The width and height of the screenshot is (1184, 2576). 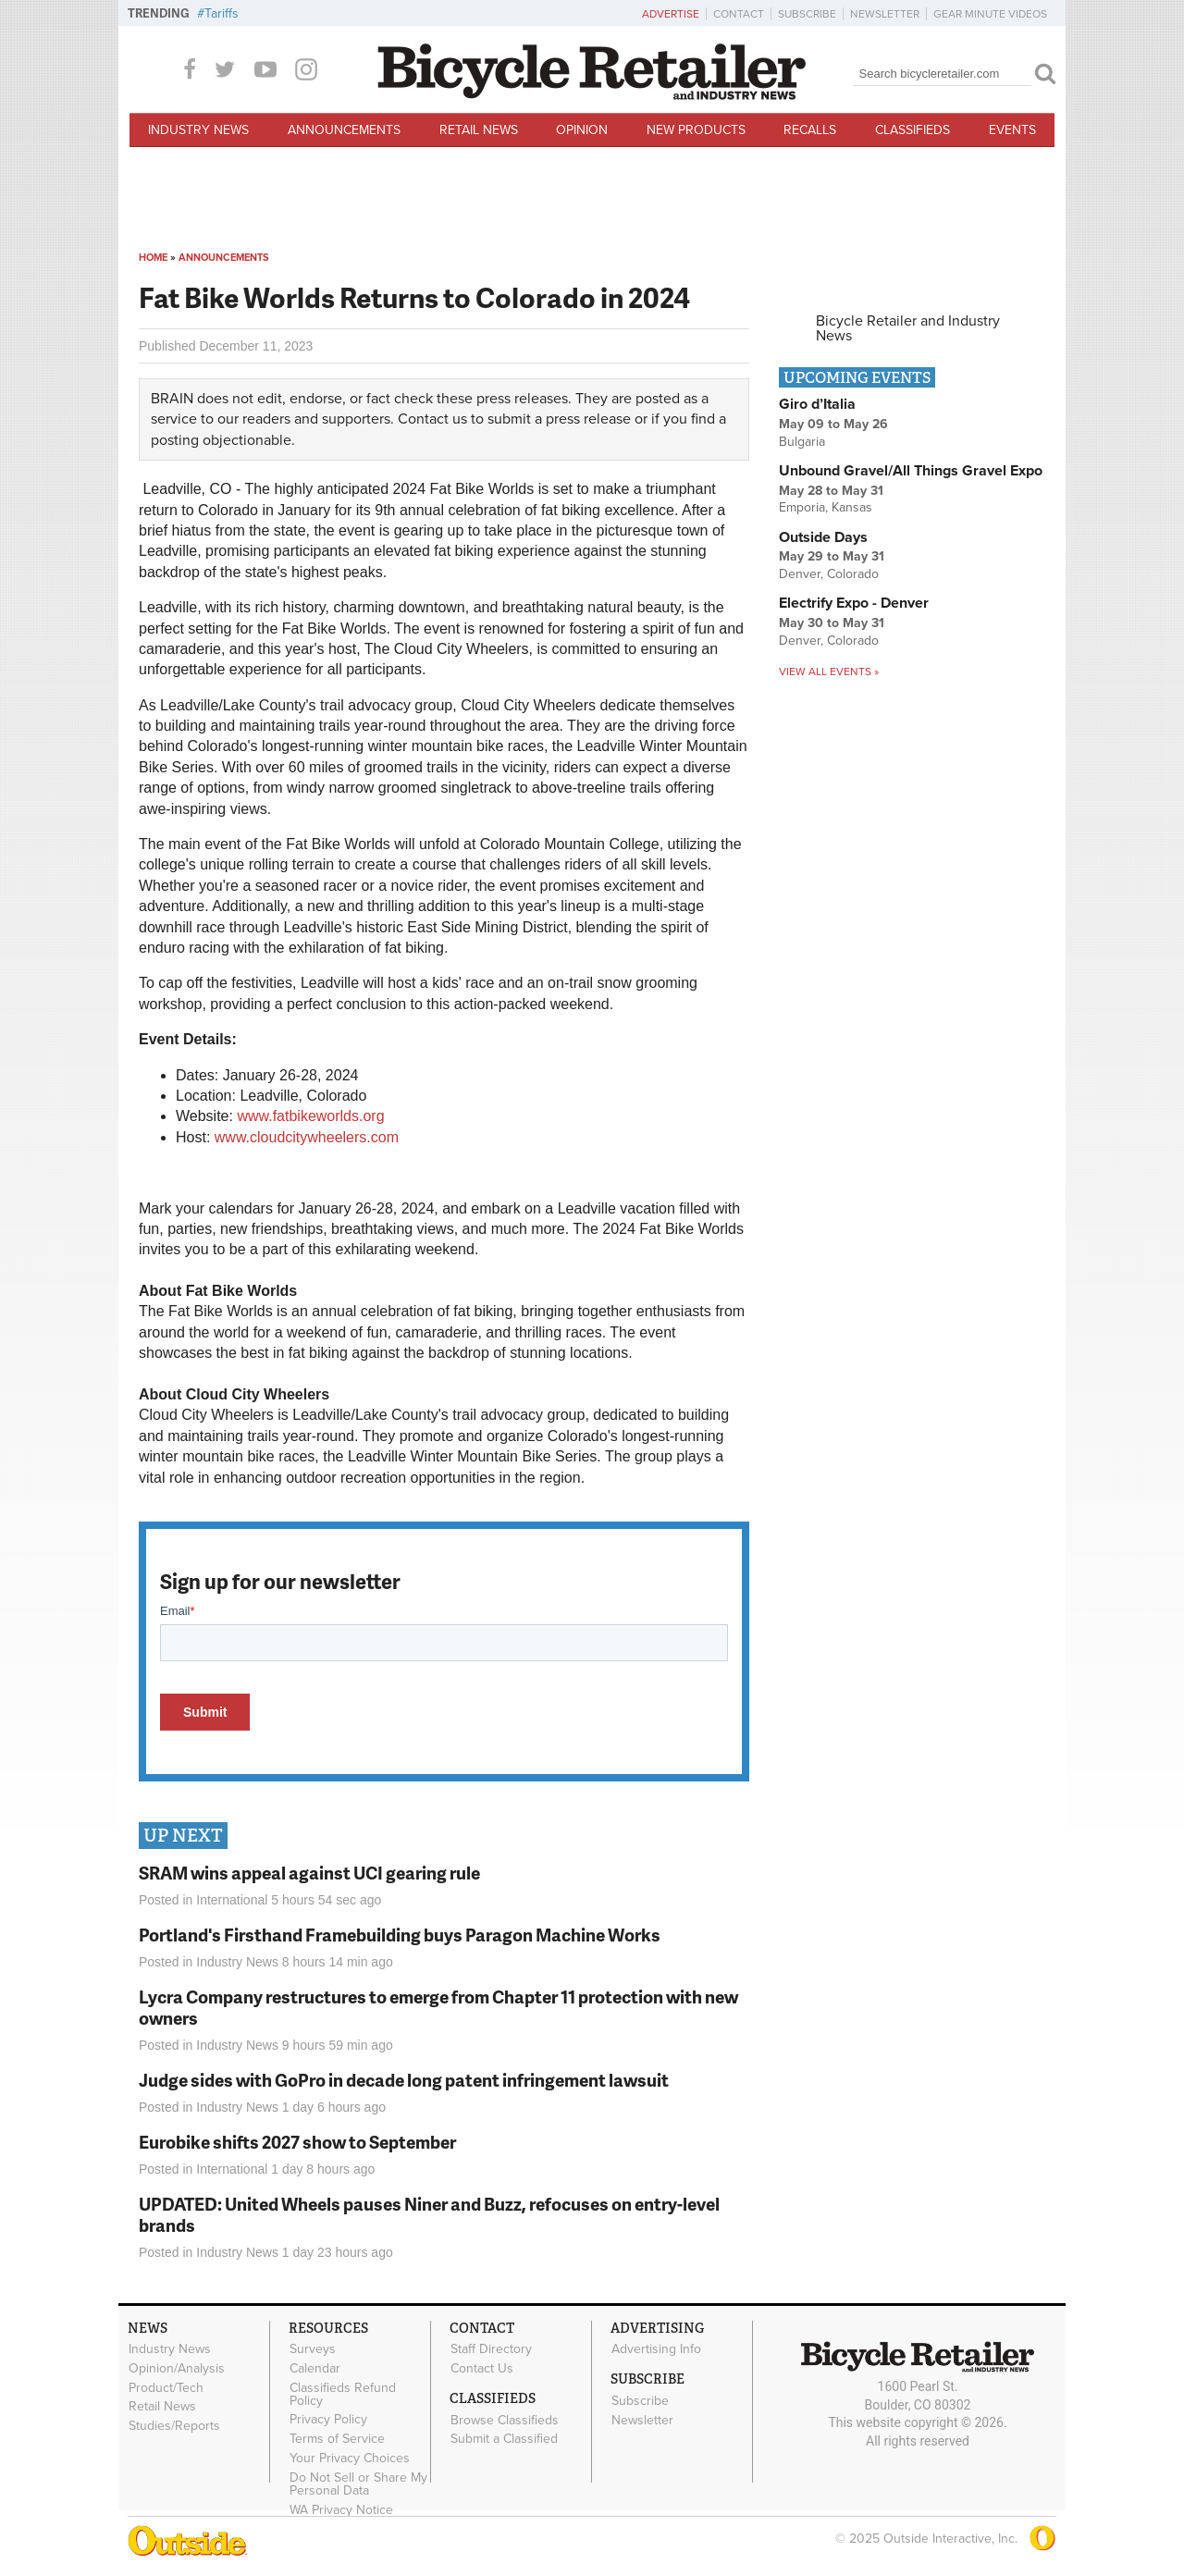 What do you see at coordinates (221, 13) in the screenshot?
I see `Tariffs` at bounding box center [221, 13].